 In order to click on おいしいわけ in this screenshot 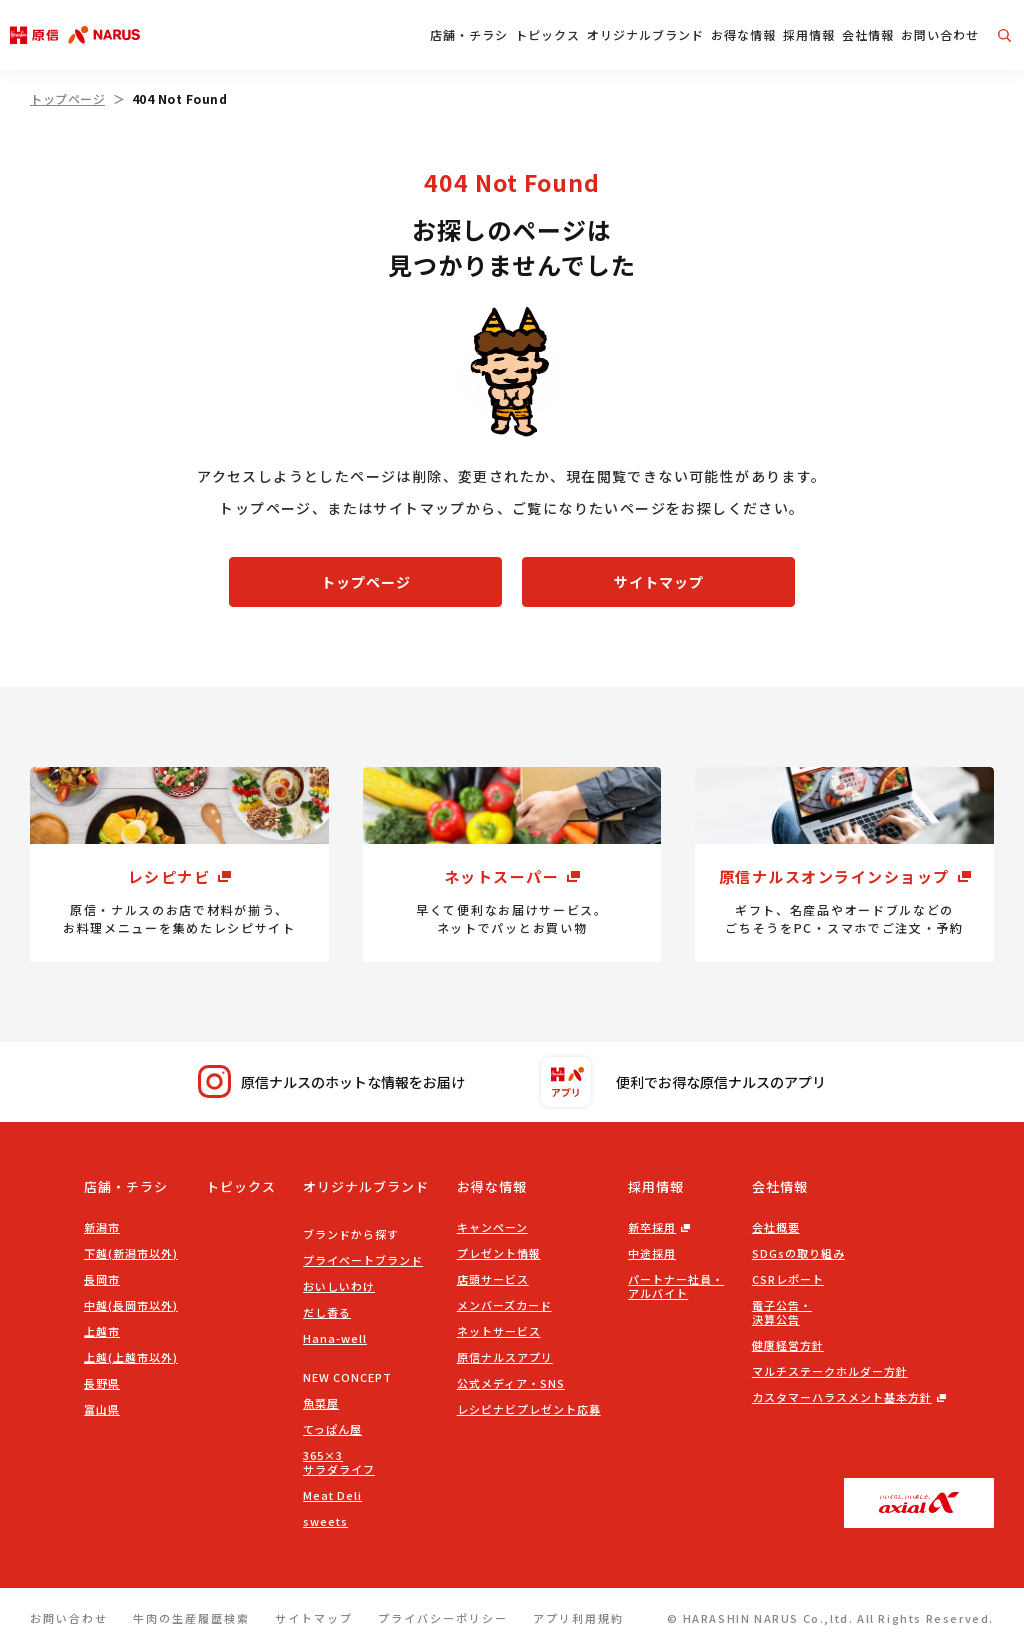, I will do `click(339, 1286)`.